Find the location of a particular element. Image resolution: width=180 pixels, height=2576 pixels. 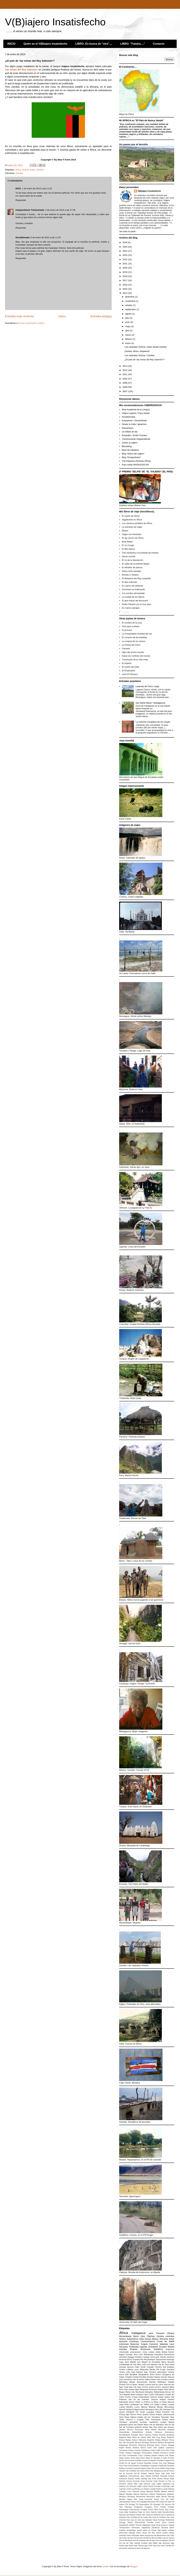

República Dominicana is located at coordinates (164, 2354).